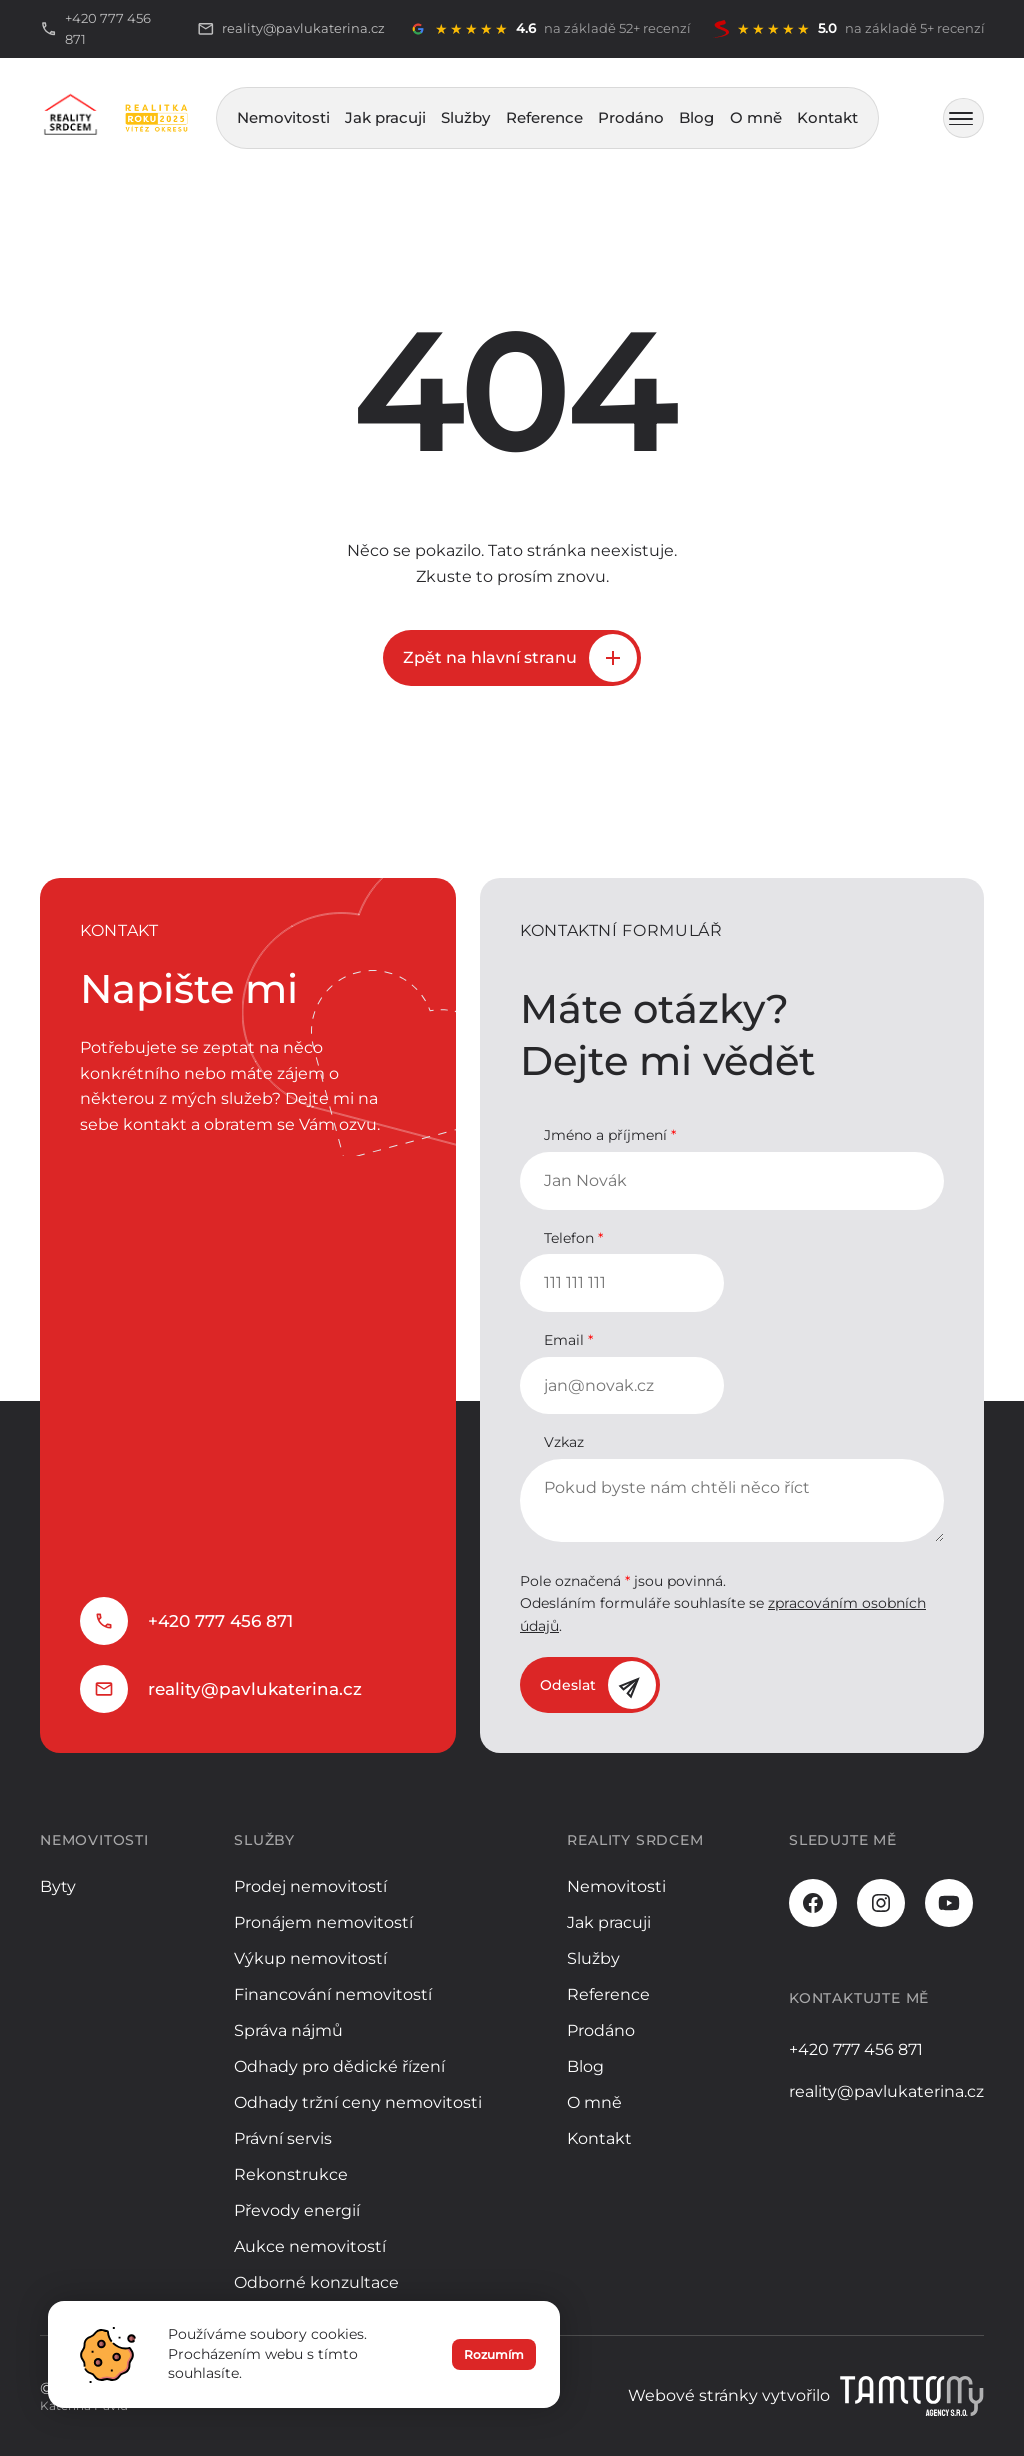  Describe the element at coordinates (310, 1958) in the screenshot. I see `Výkup nemovitostí` at that location.